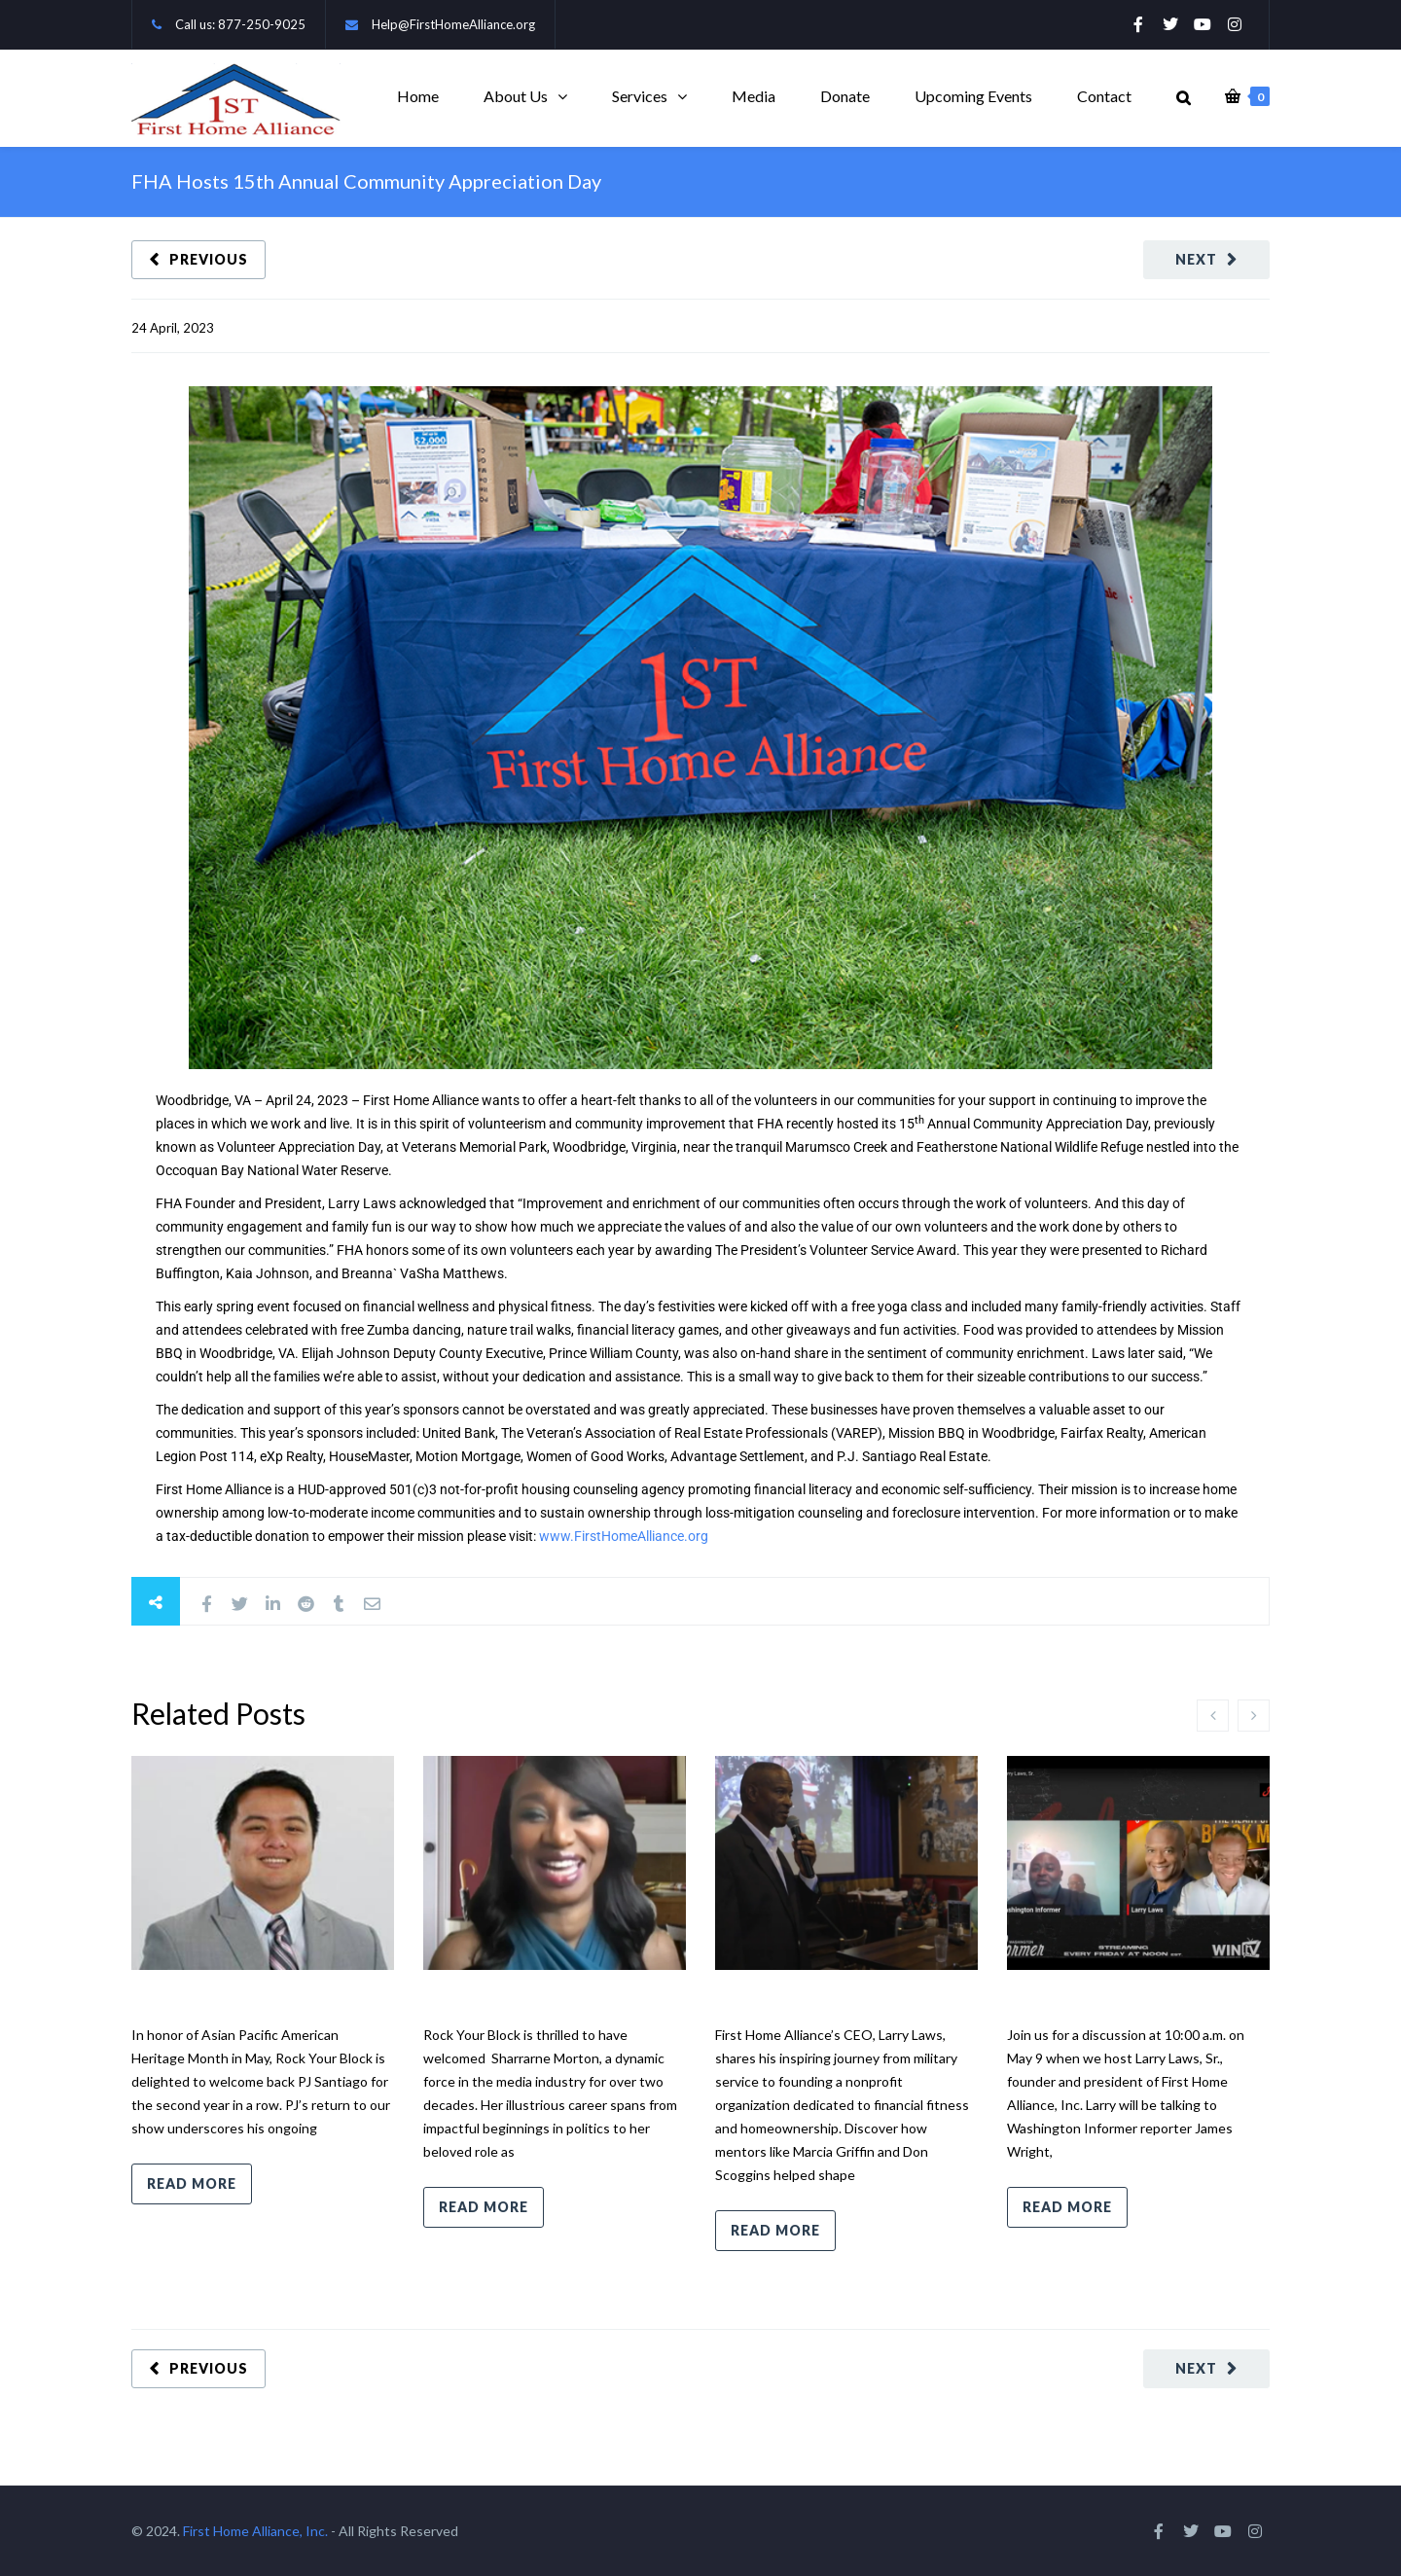 The width and height of the screenshot is (1401, 2576). Describe the element at coordinates (516, 96) in the screenshot. I see `About Us` at that location.